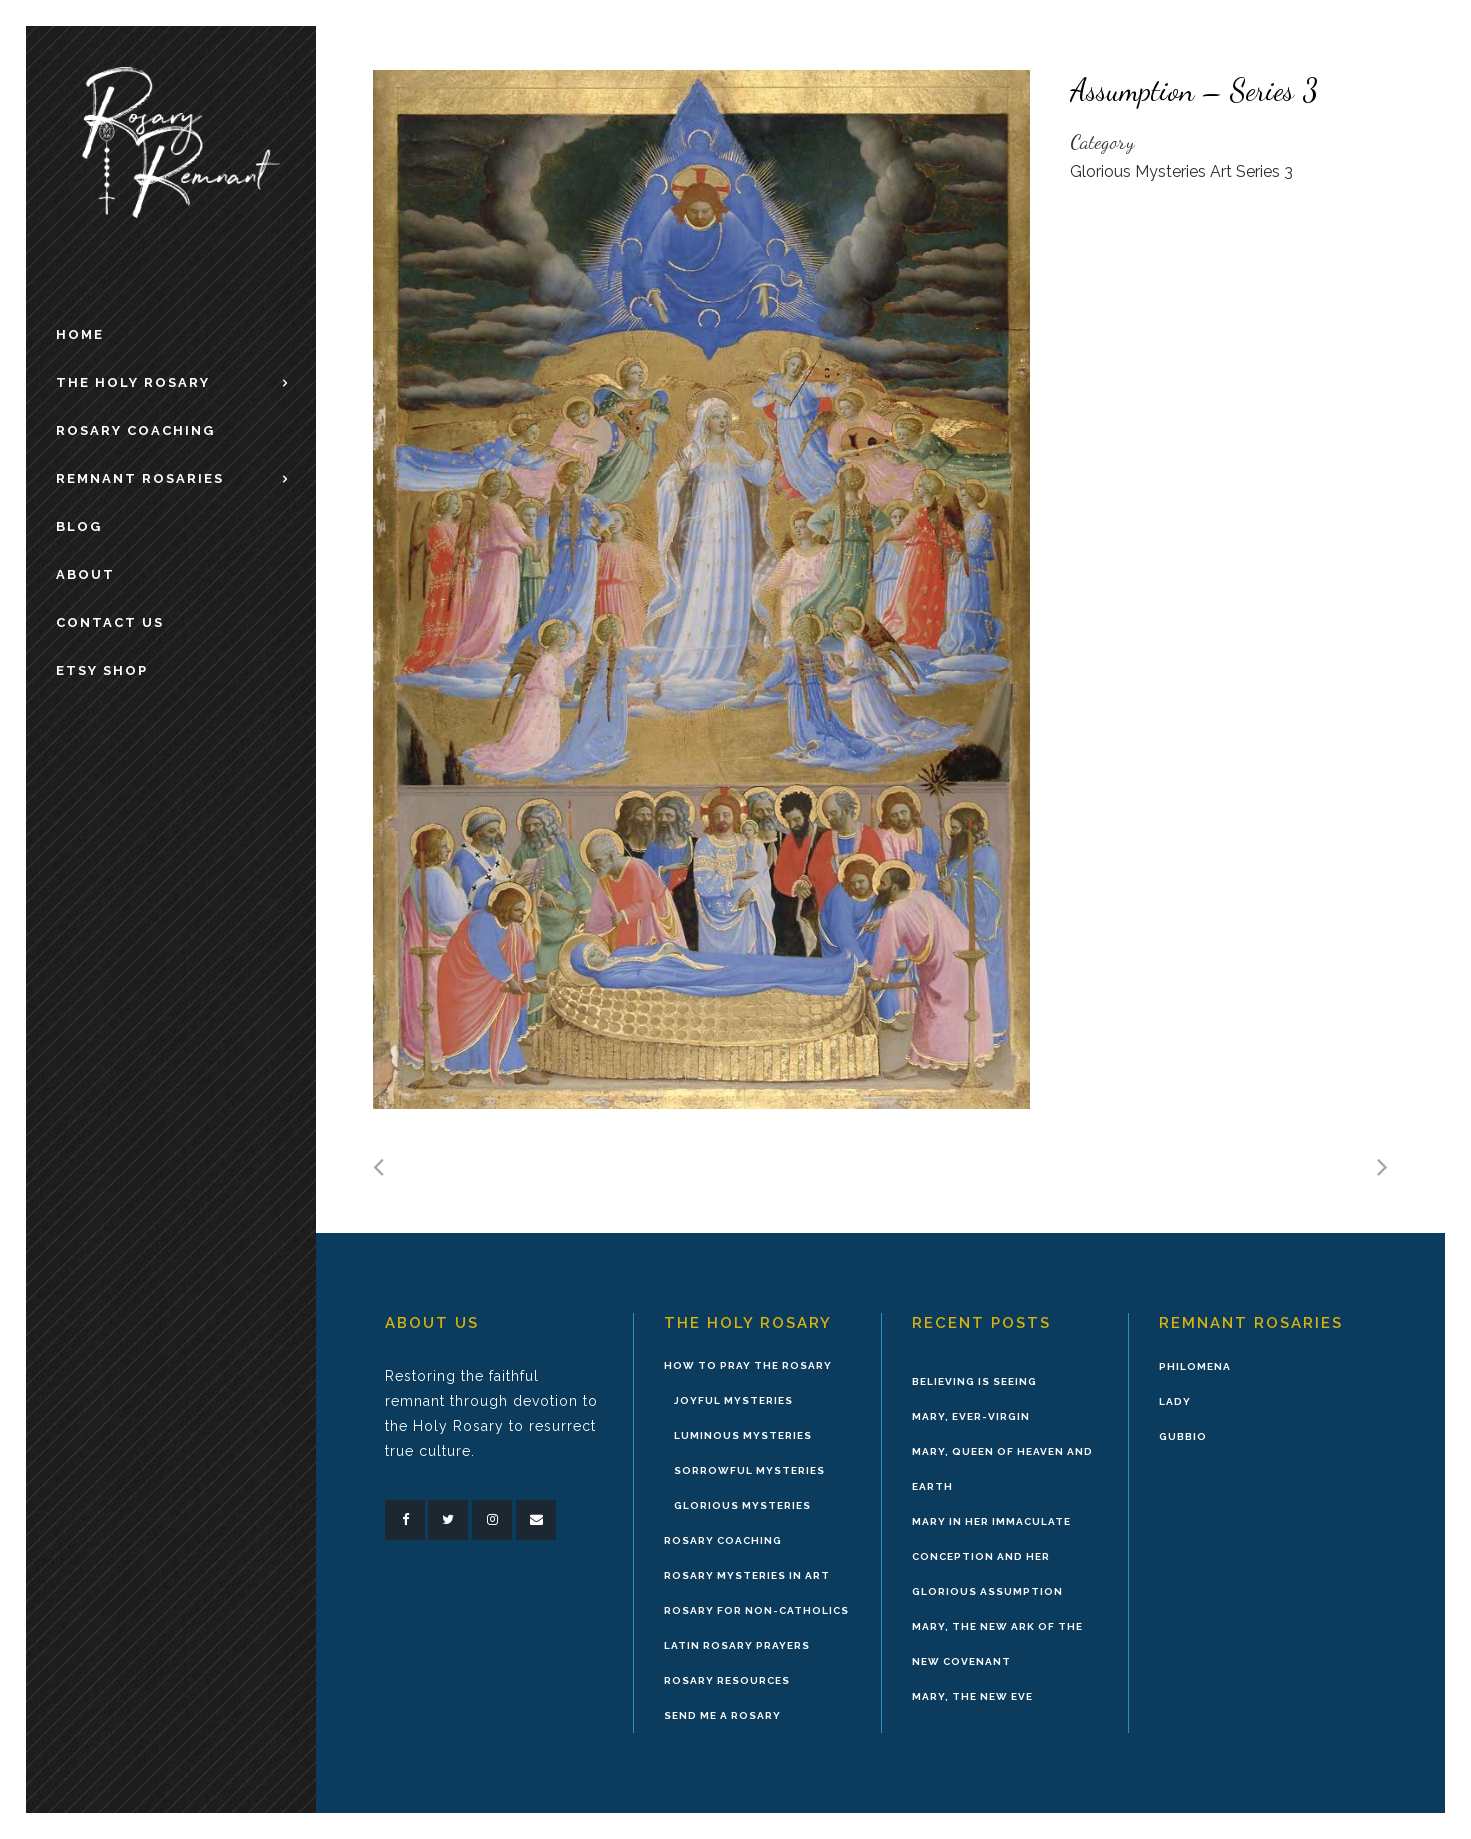 Image resolution: width=1471 pixels, height=1839 pixels. Describe the element at coordinates (748, 1365) in the screenshot. I see `How to Pray the Rosary` at that location.